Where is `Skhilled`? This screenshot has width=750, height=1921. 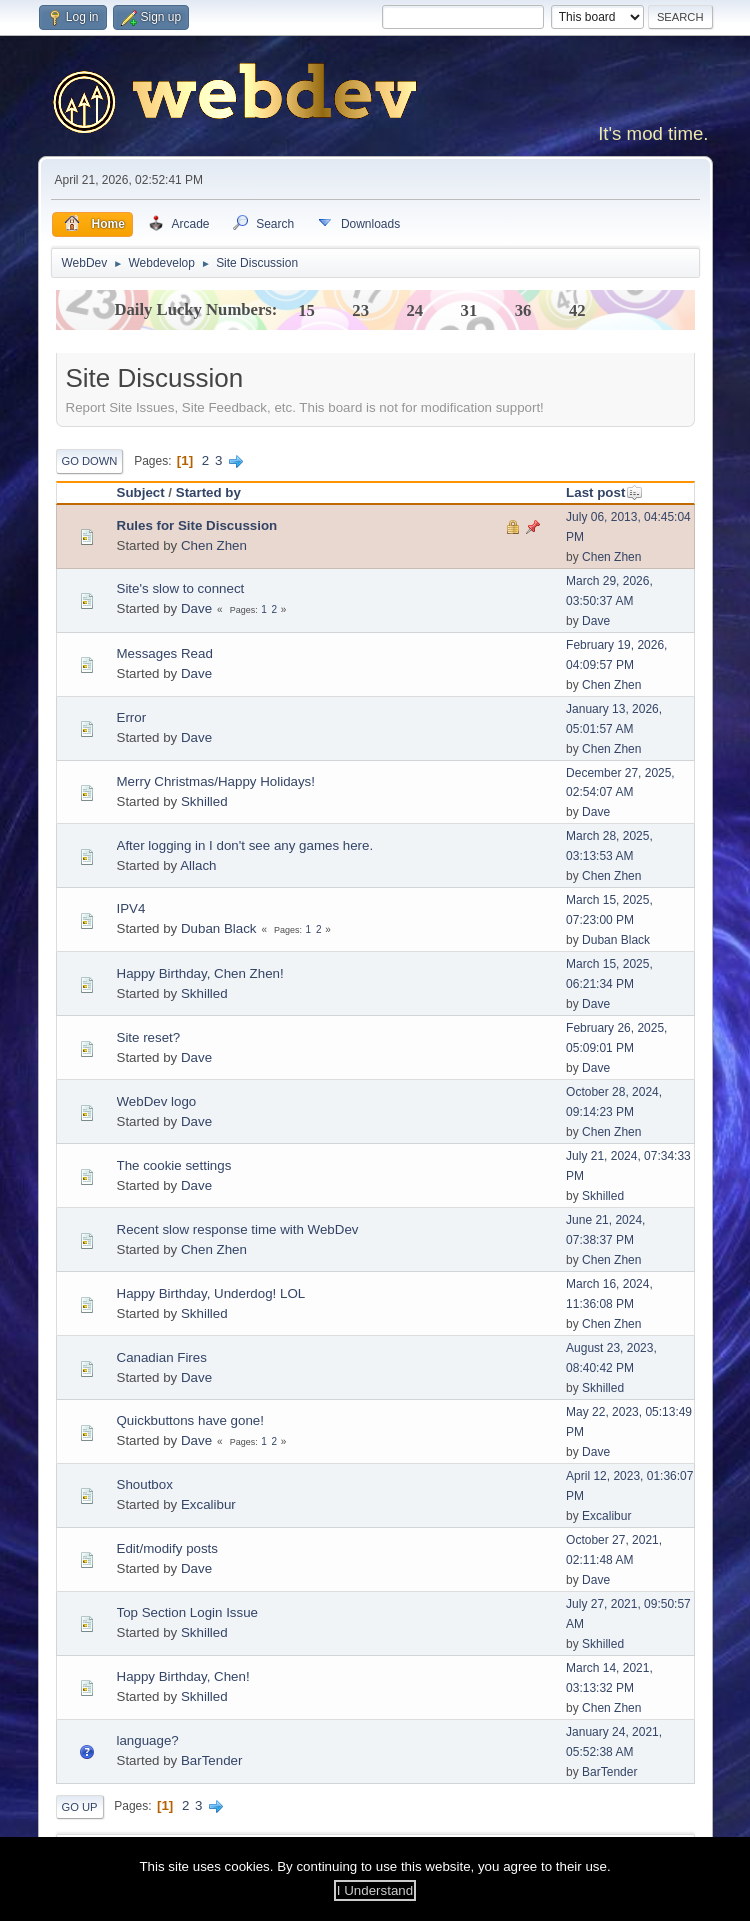 Skhilled is located at coordinates (204, 801).